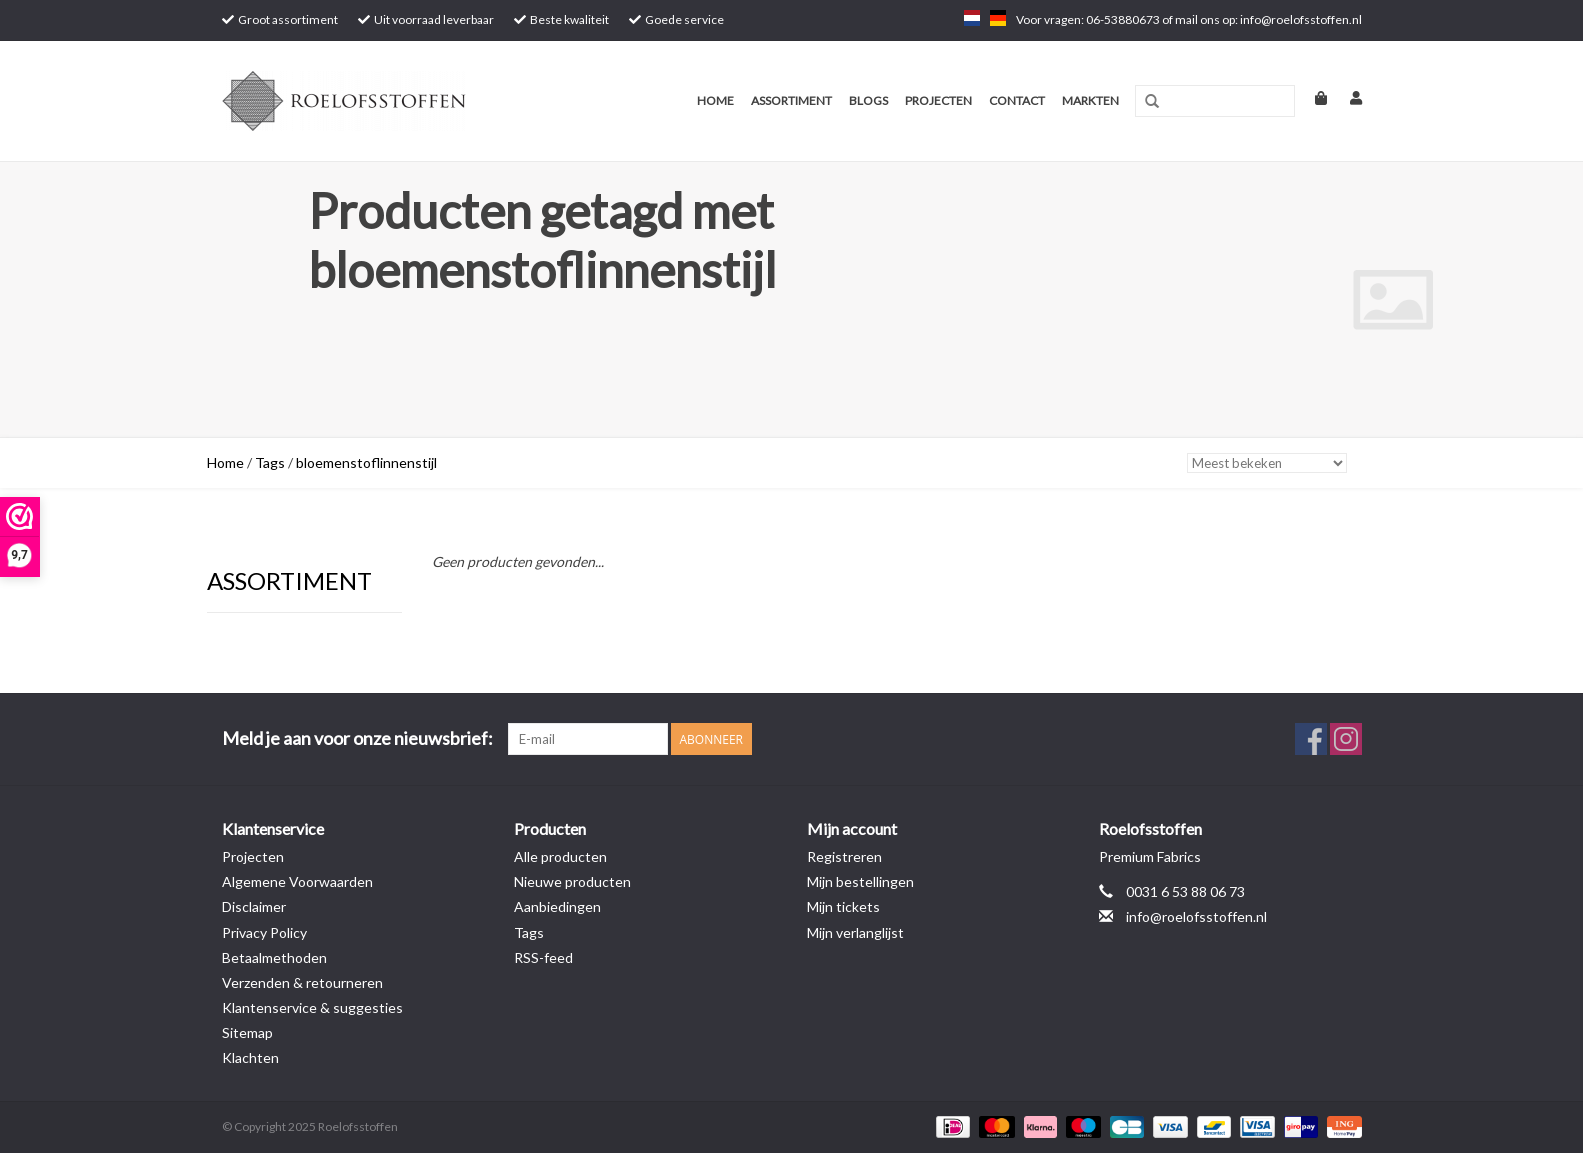 The image size is (1583, 1153). I want to click on Disclaimer, so click(254, 906).